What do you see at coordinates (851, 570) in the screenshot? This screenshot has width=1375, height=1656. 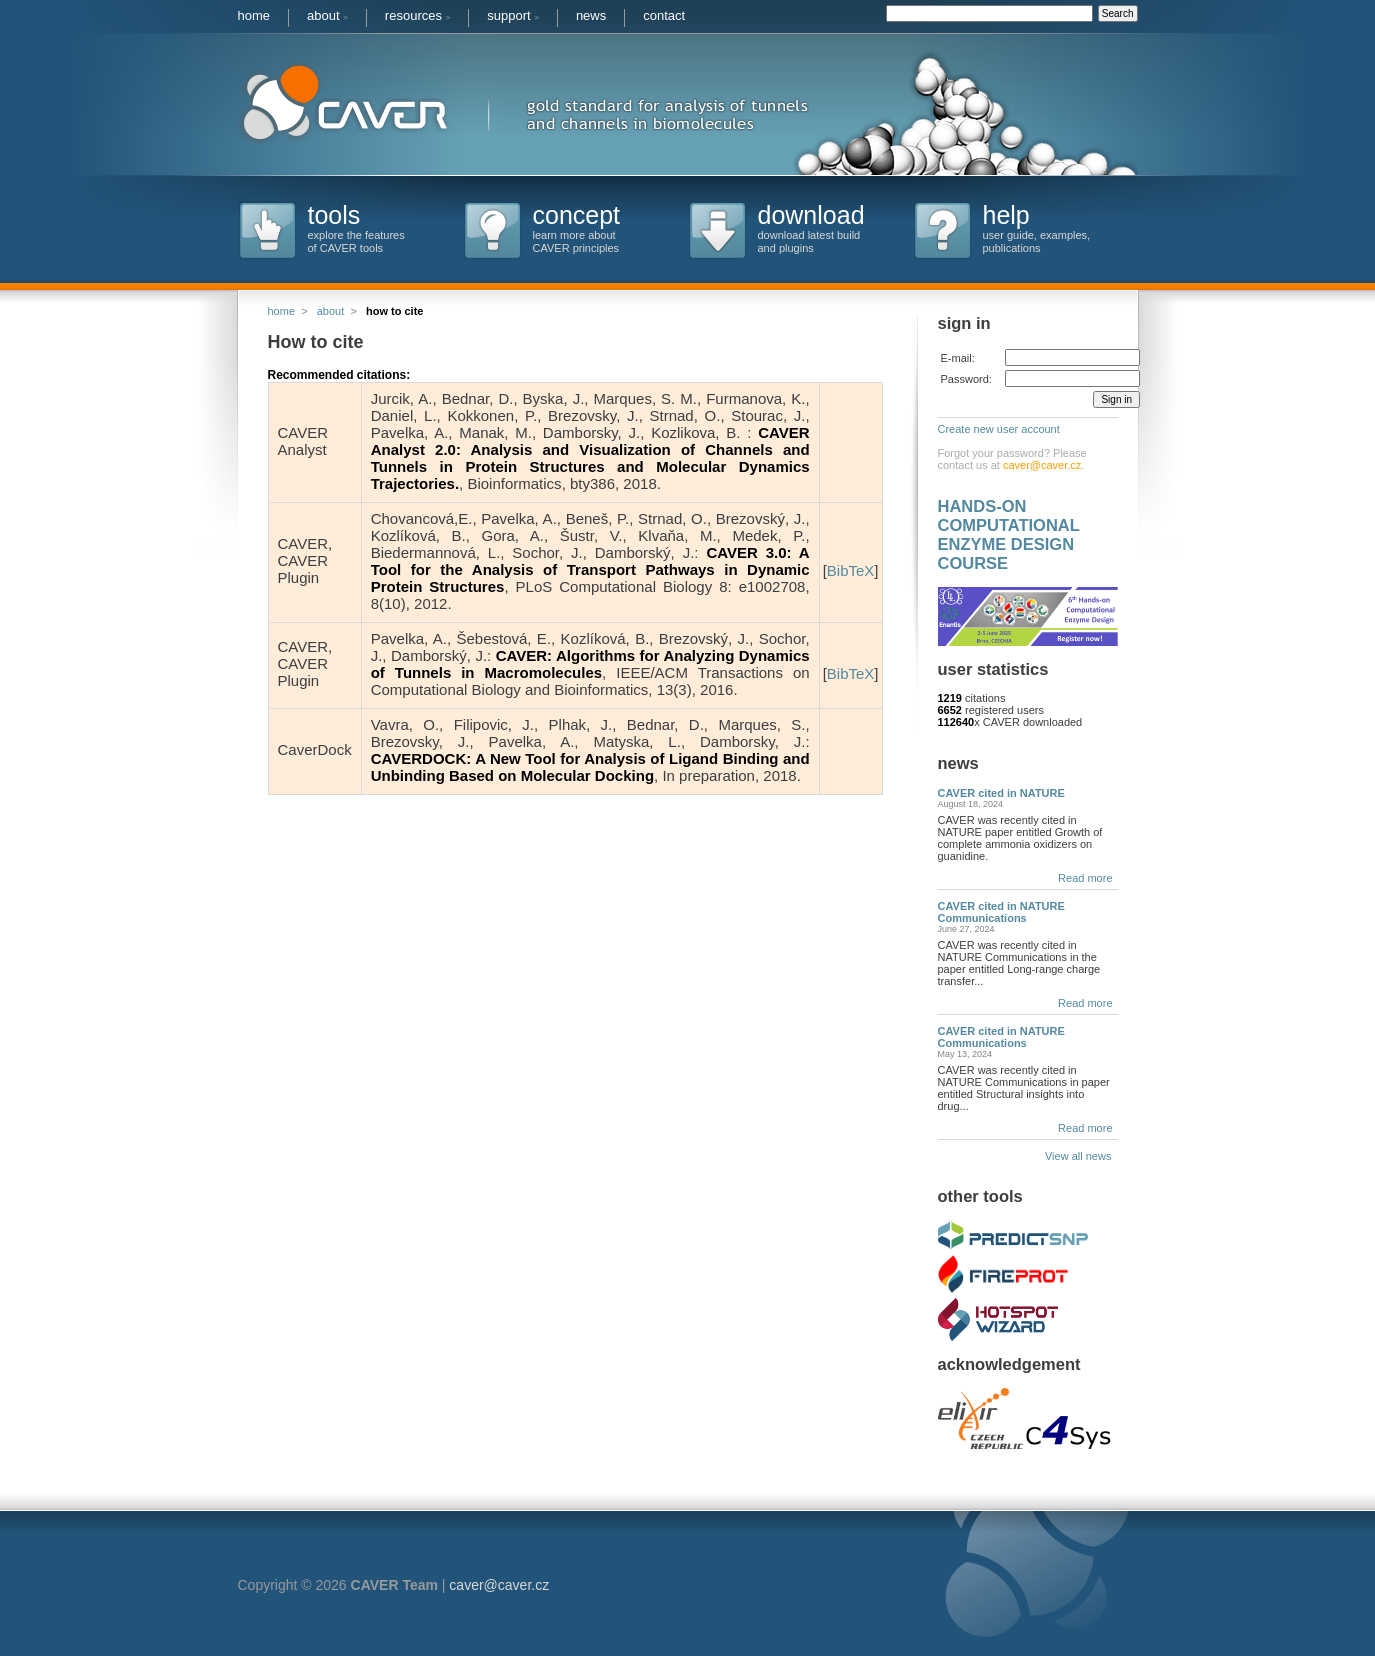 I see `BibTeX` at bounding box center [851, 570].